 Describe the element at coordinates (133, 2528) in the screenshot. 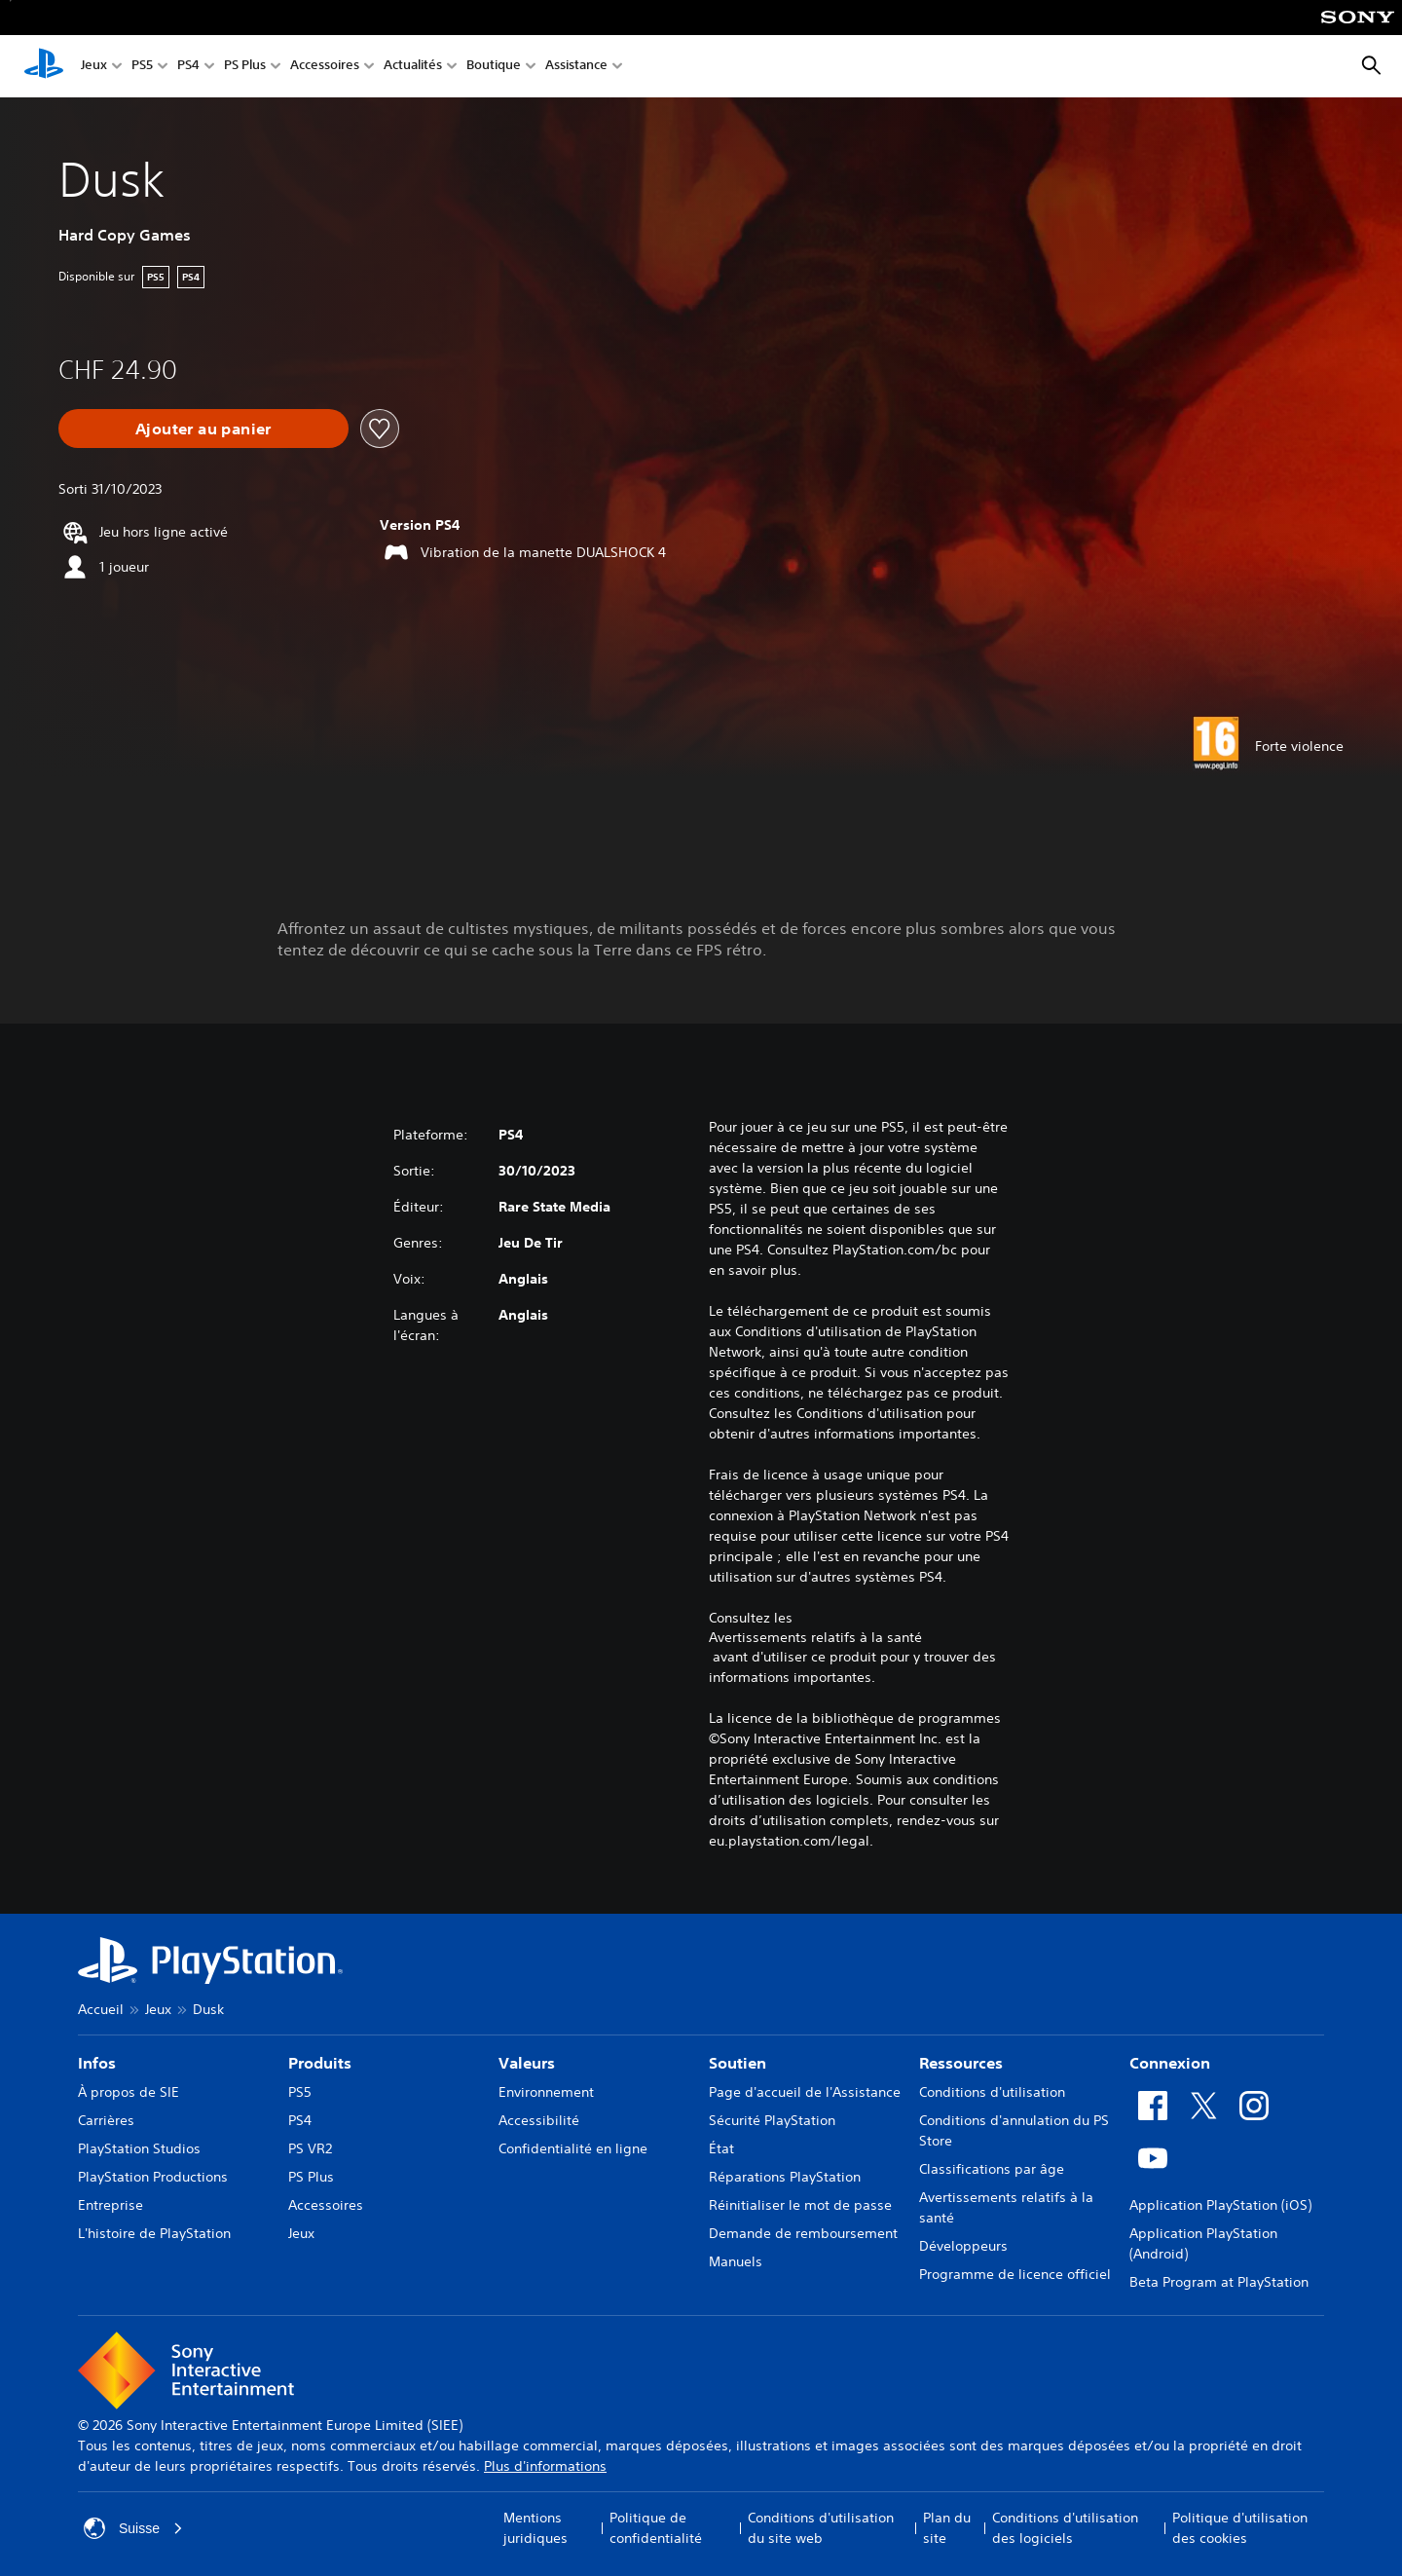

I see `Suisse [Sélectionnez un pays ou une région autre que : Suisse]` at that location.